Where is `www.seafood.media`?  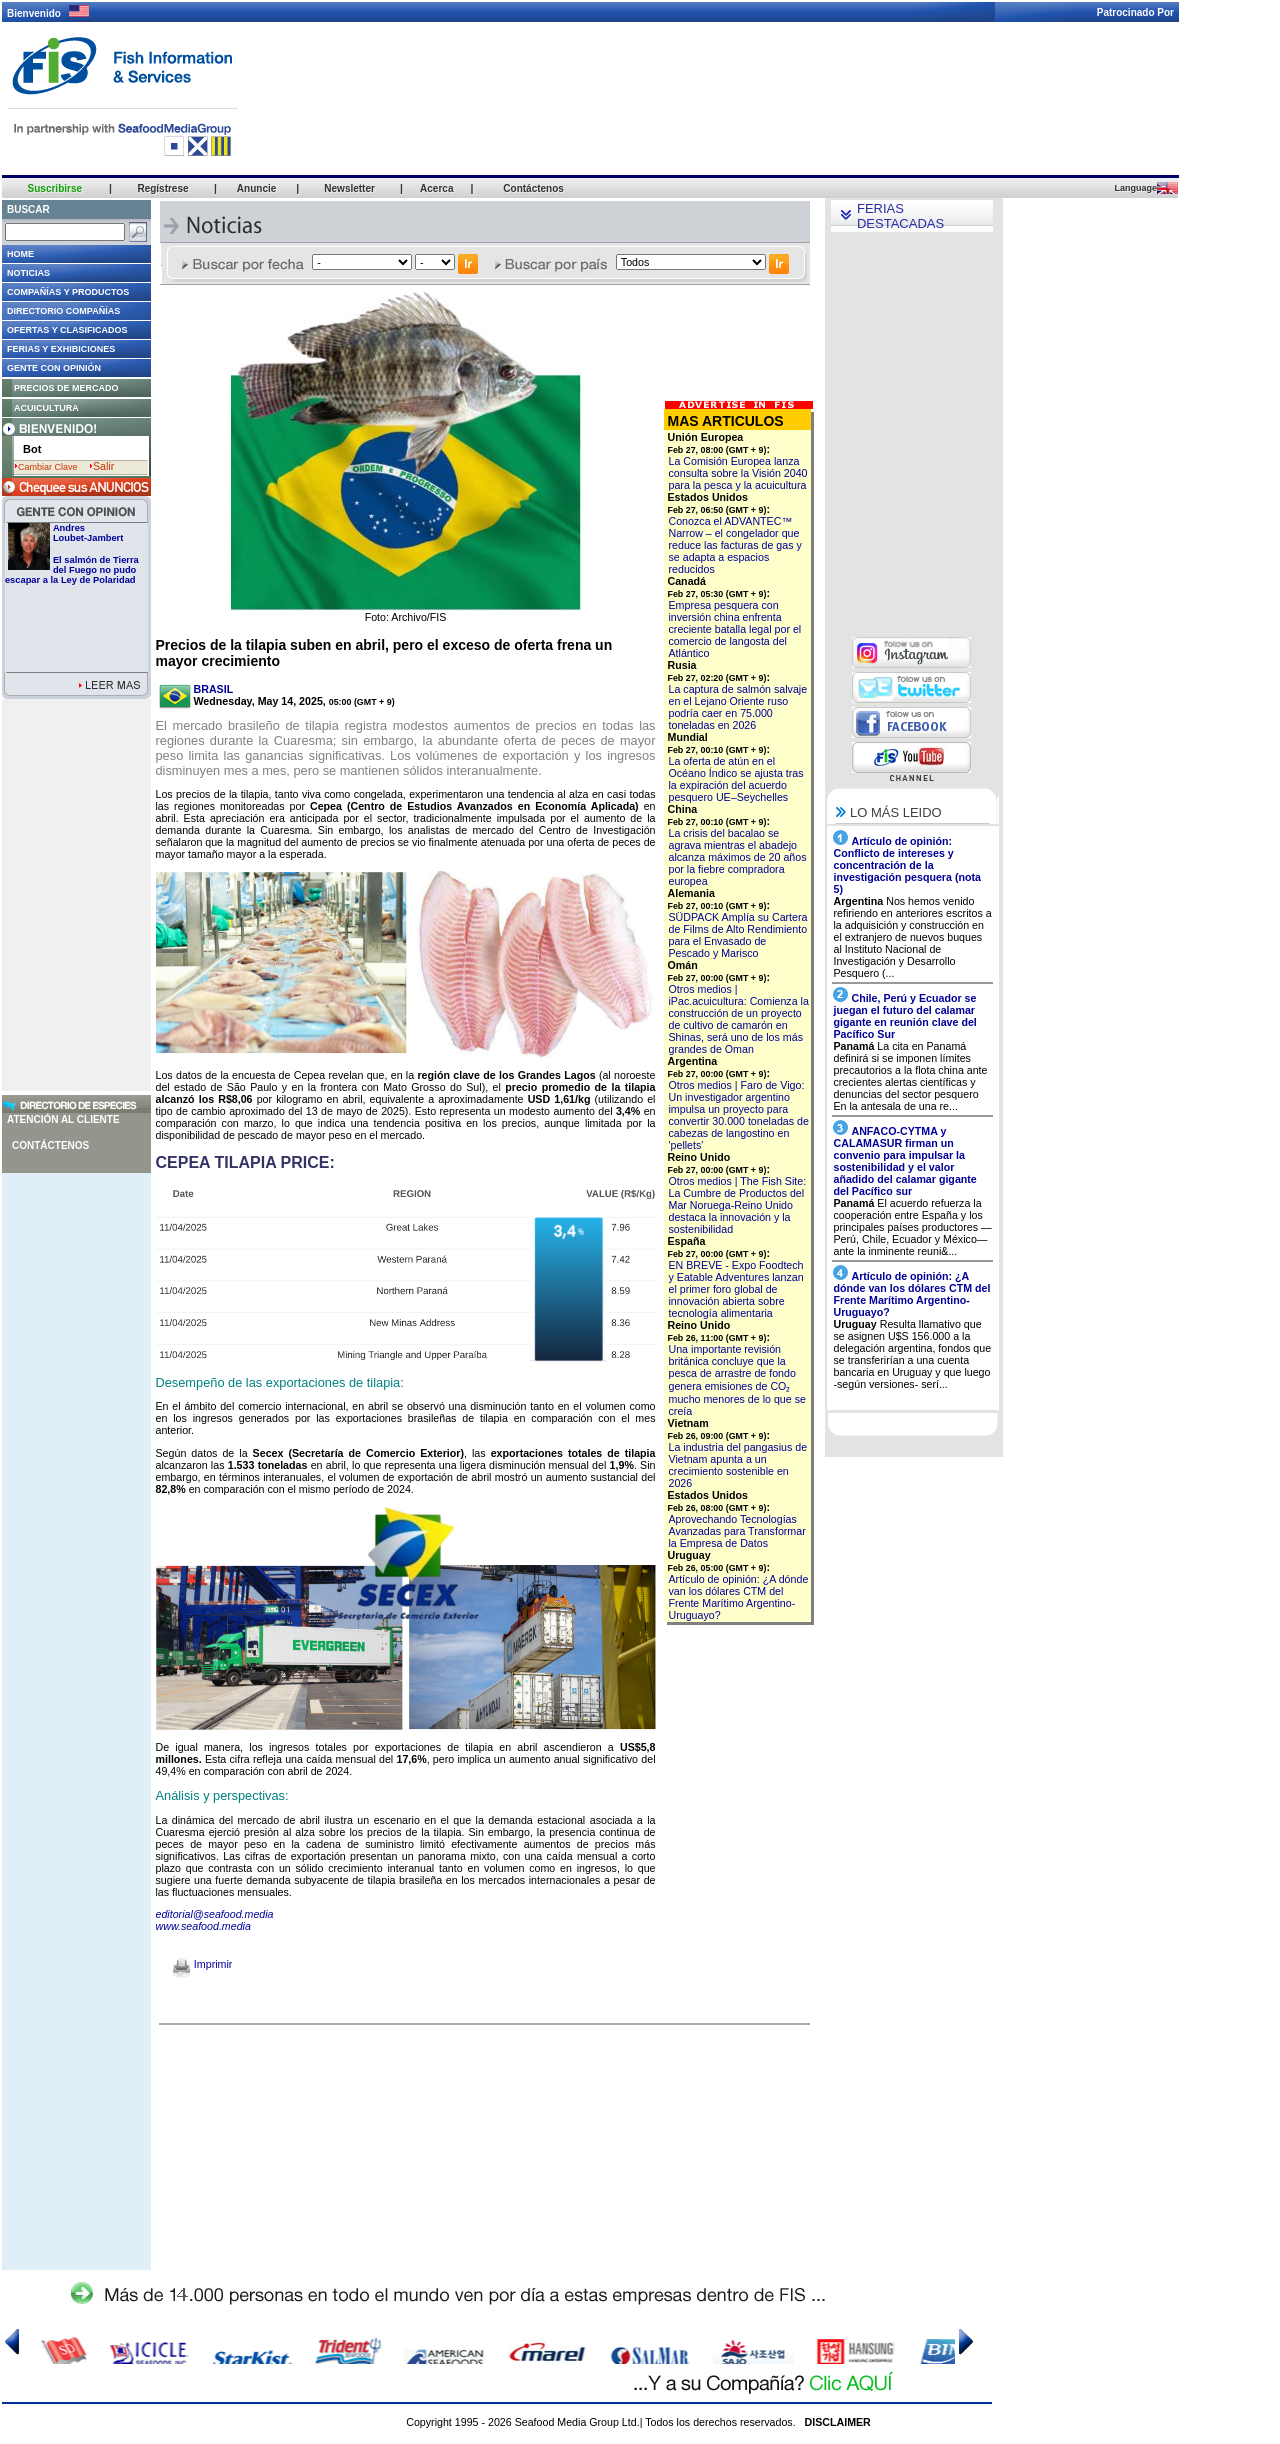
www.seafood.media is located at coordinates (203, 1926).